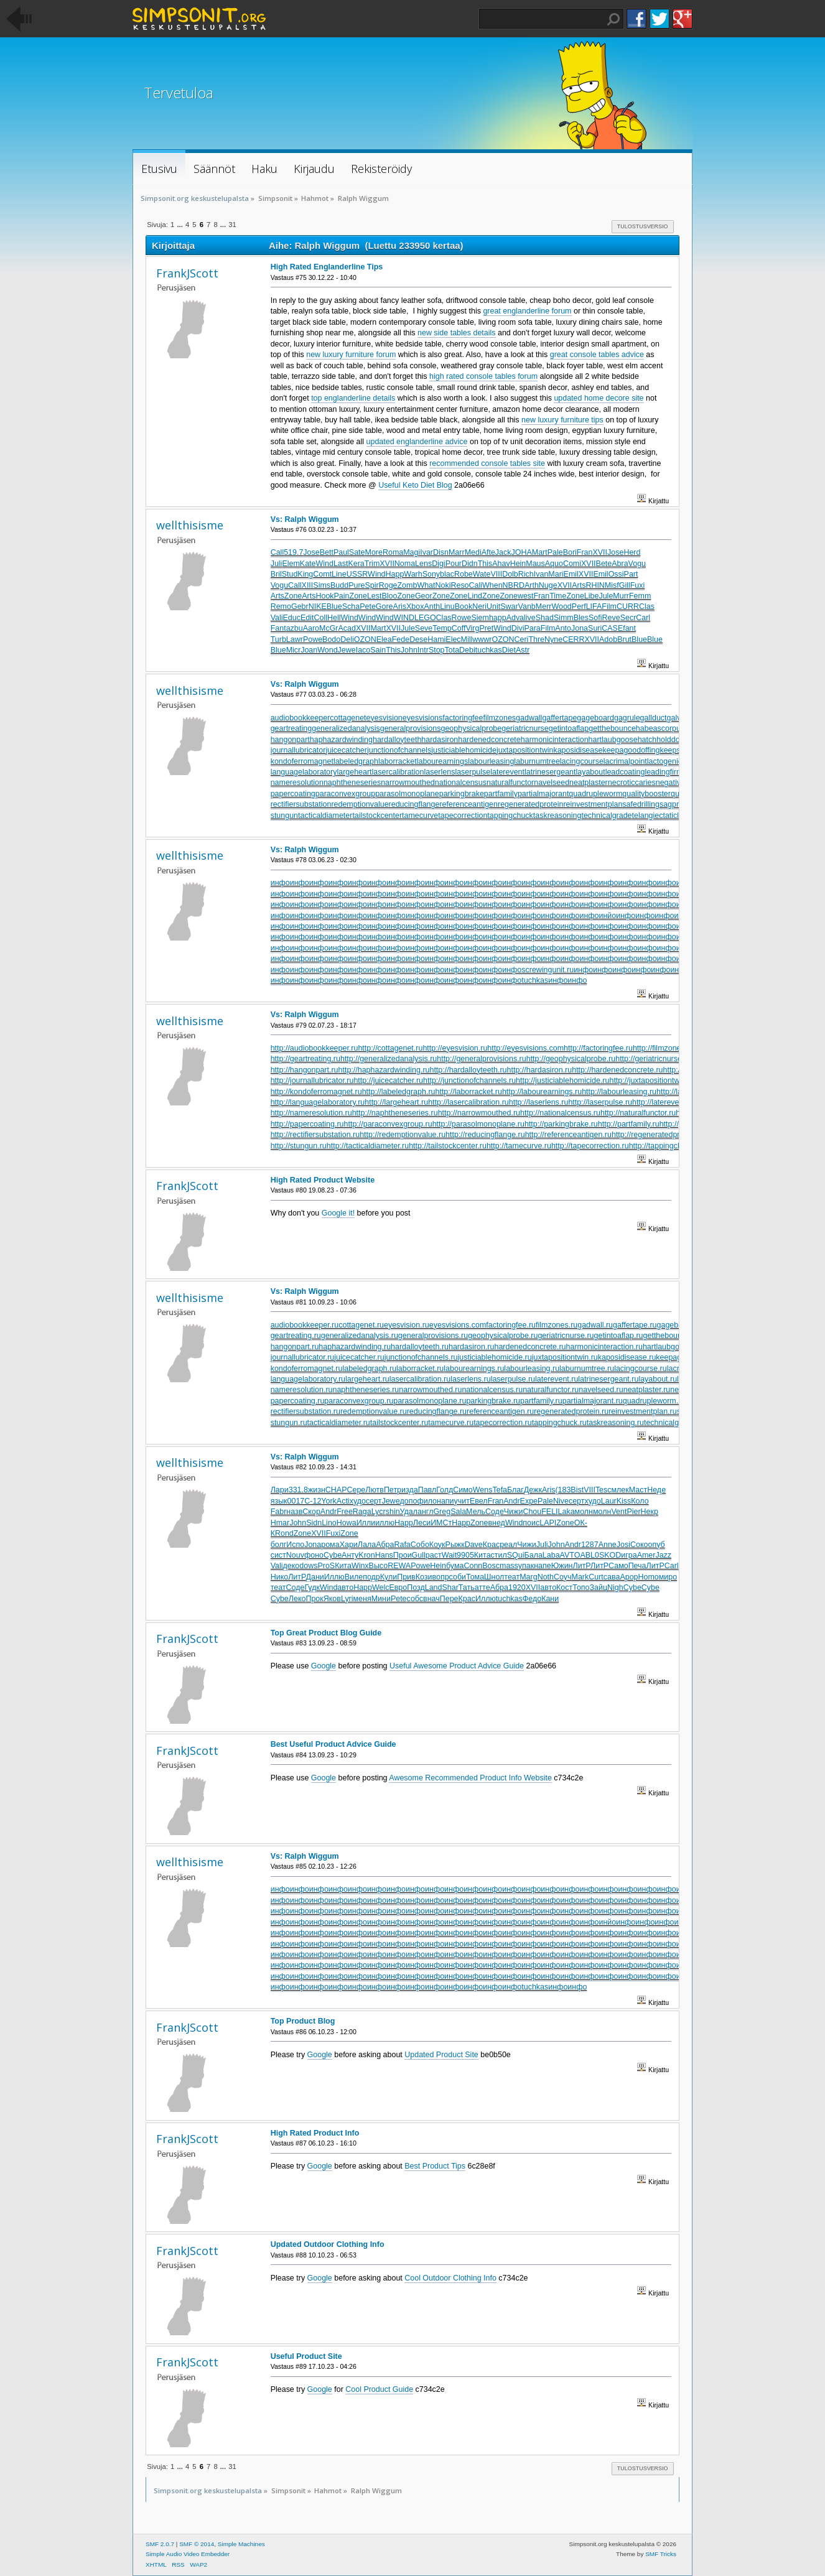  What do you see at coordinates (277, 552) in the screenshot?
I see `Call` at bounding box center [277, 552].